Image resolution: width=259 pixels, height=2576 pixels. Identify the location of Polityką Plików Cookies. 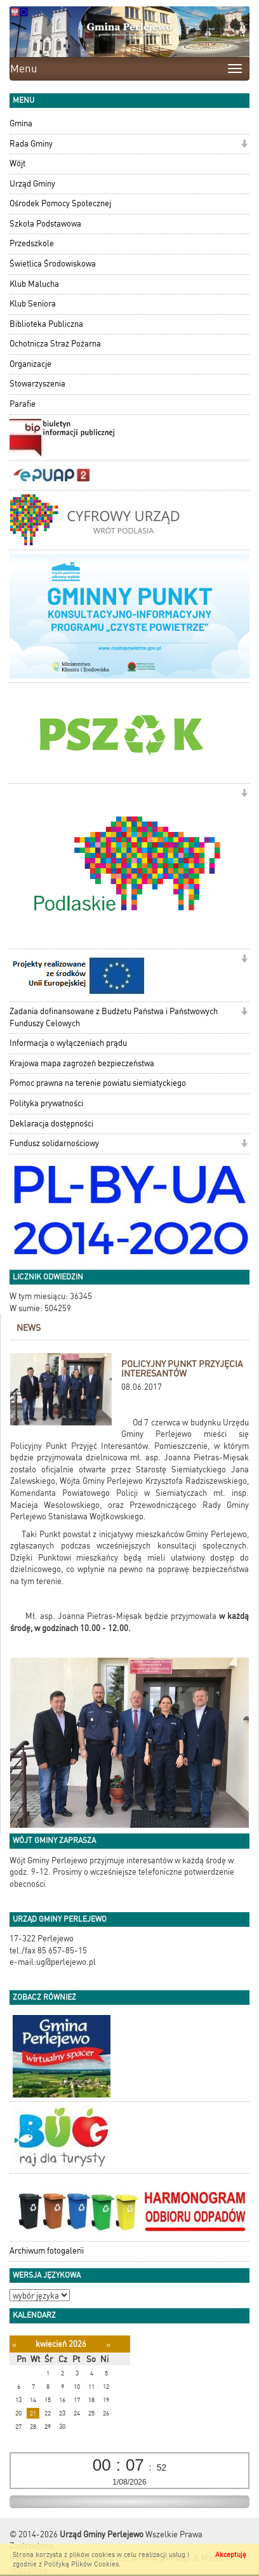
(81, 2564).